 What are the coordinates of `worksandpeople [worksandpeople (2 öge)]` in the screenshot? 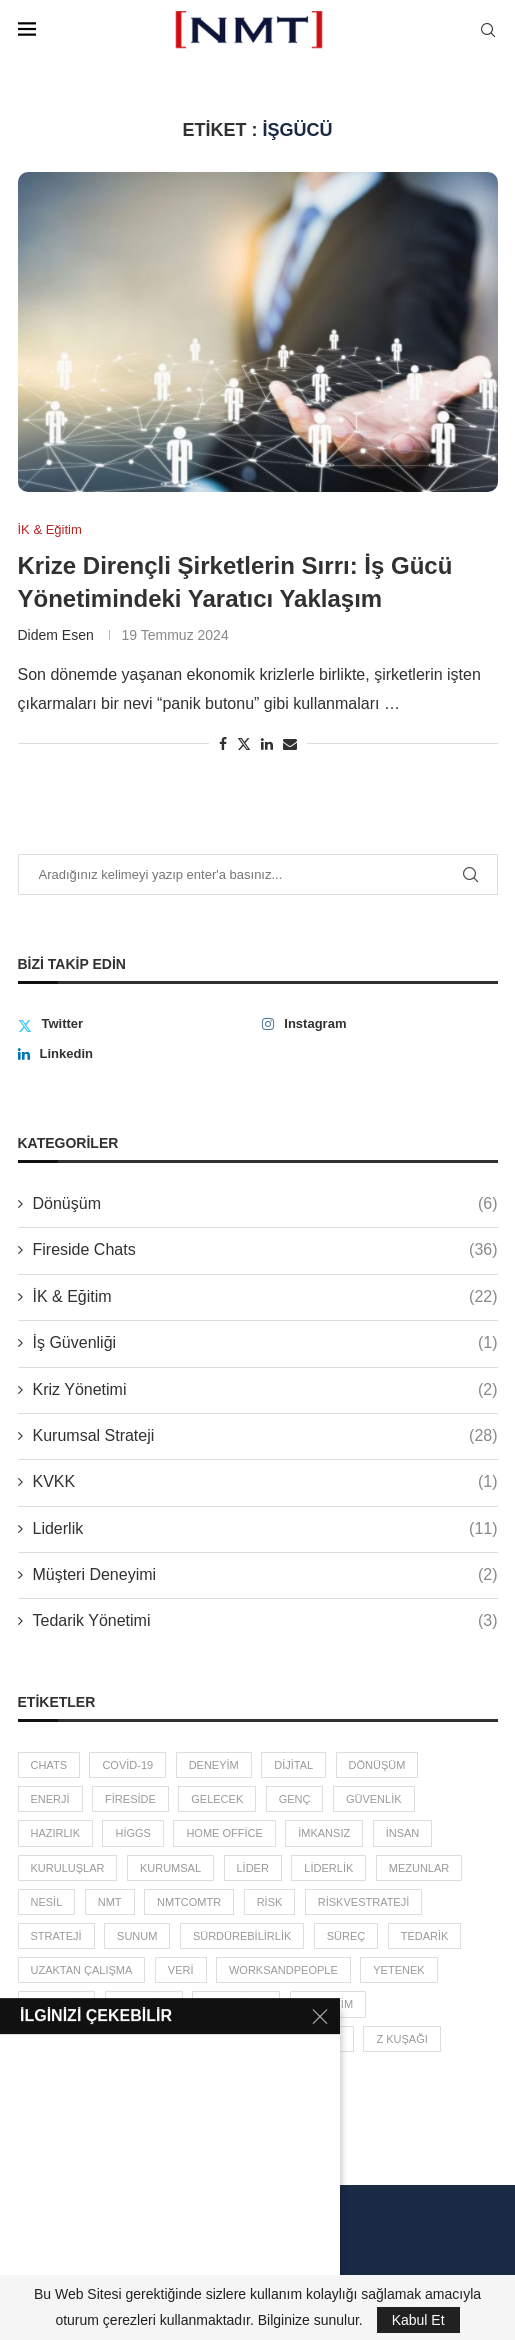 It's located at (283, 1970).